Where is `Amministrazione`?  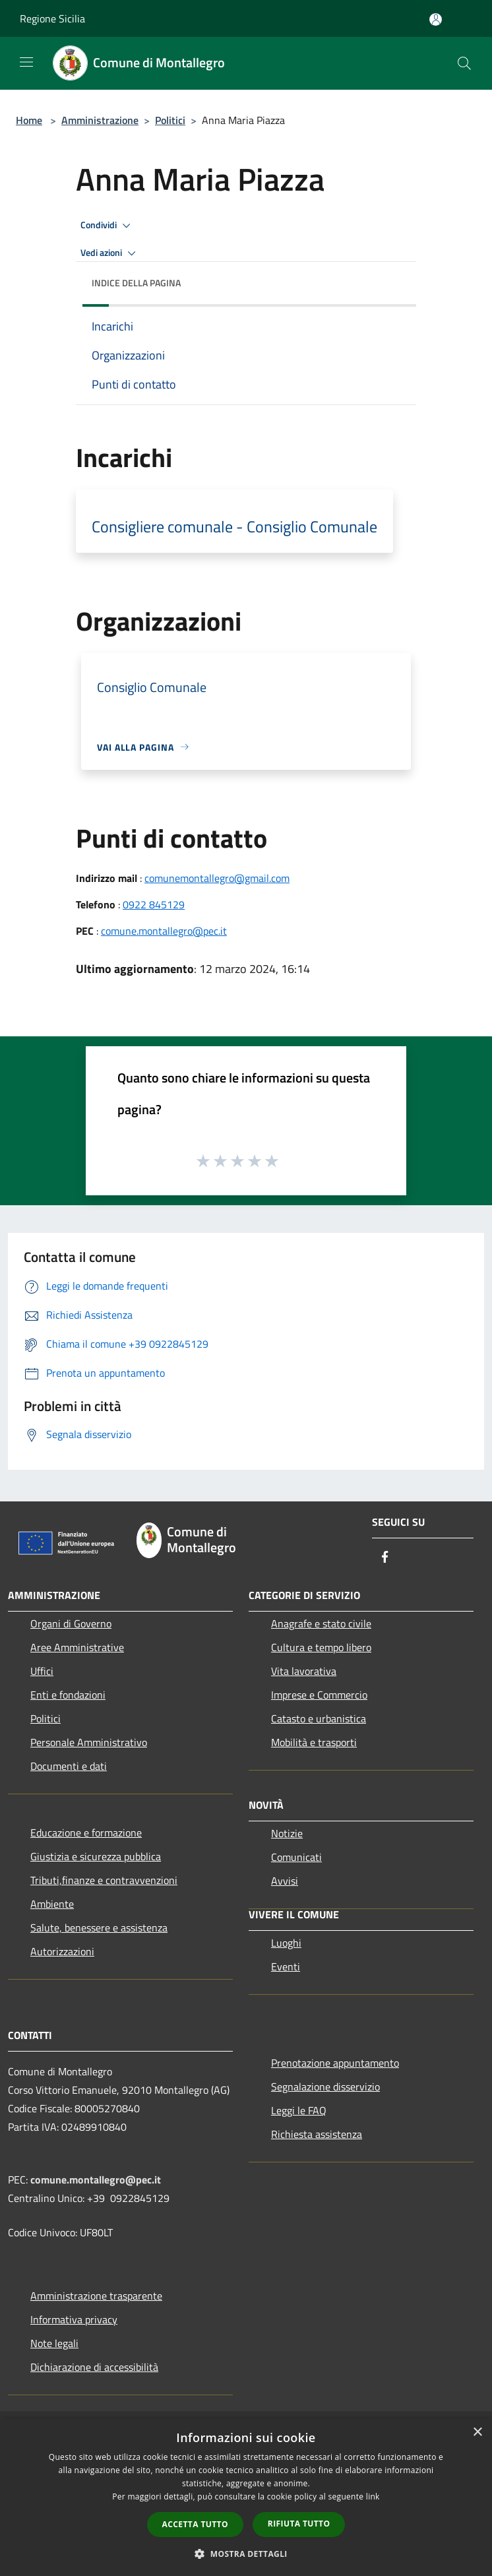 Amministrazione is located at coordinates (99, 120).